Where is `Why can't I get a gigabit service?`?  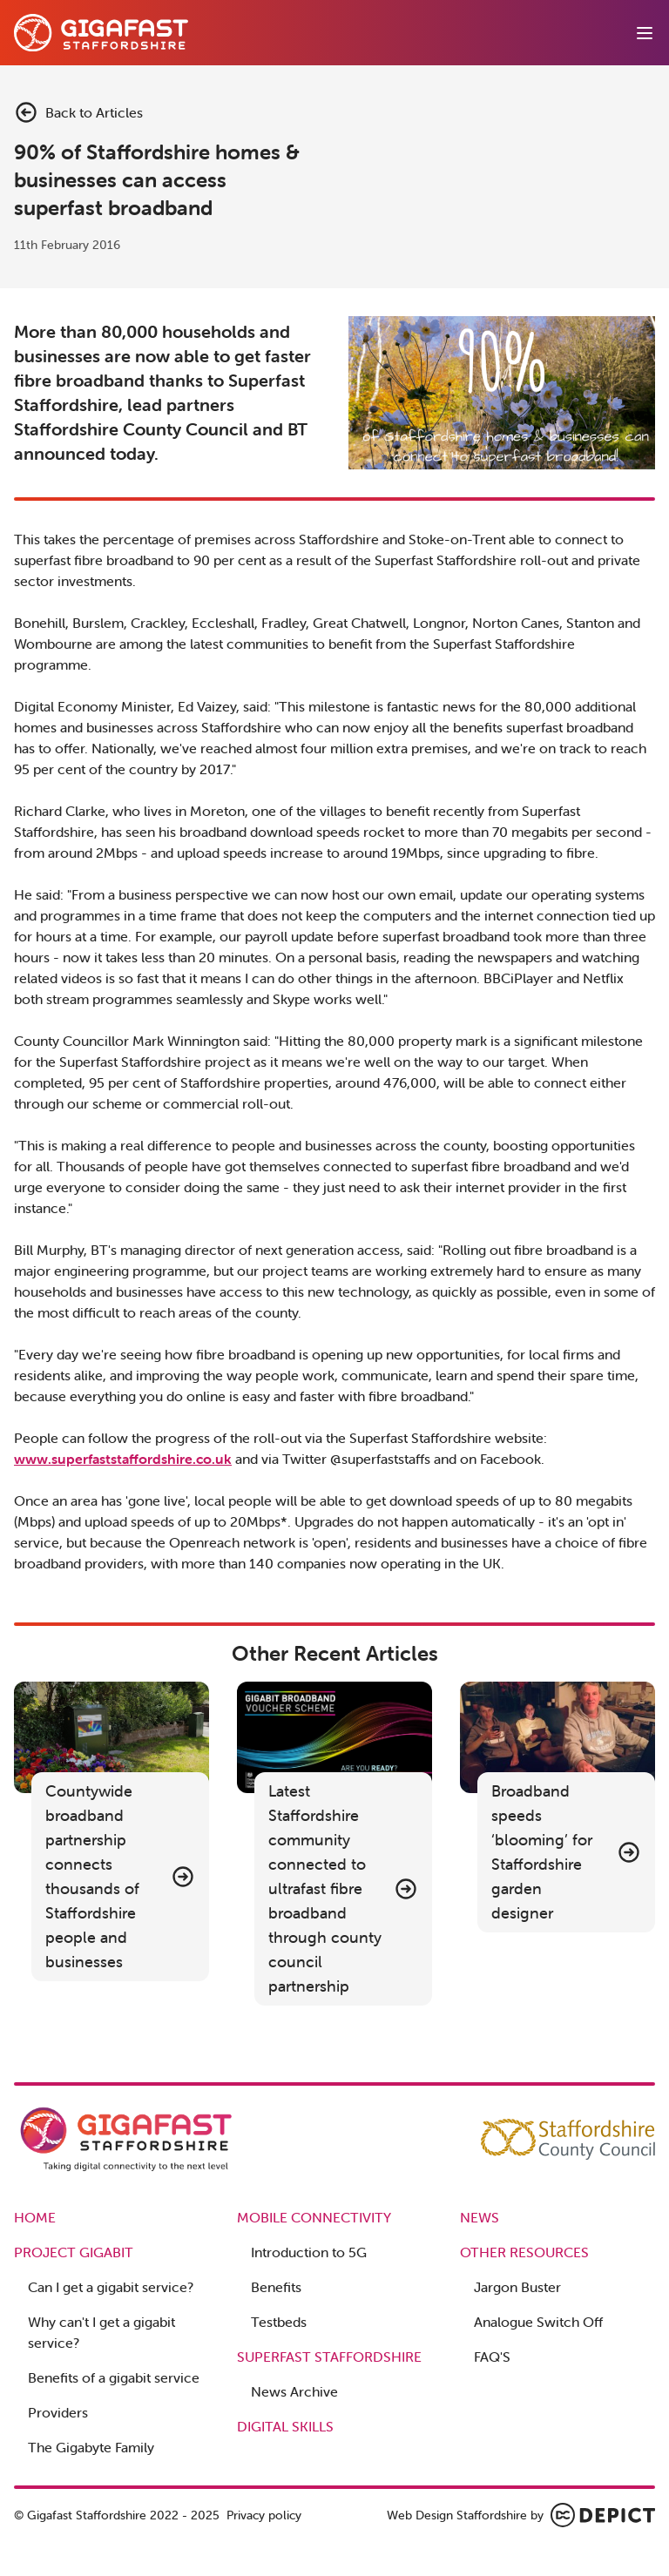
Why can't I get a gigabit service? is located at coordinates (101, 2332).